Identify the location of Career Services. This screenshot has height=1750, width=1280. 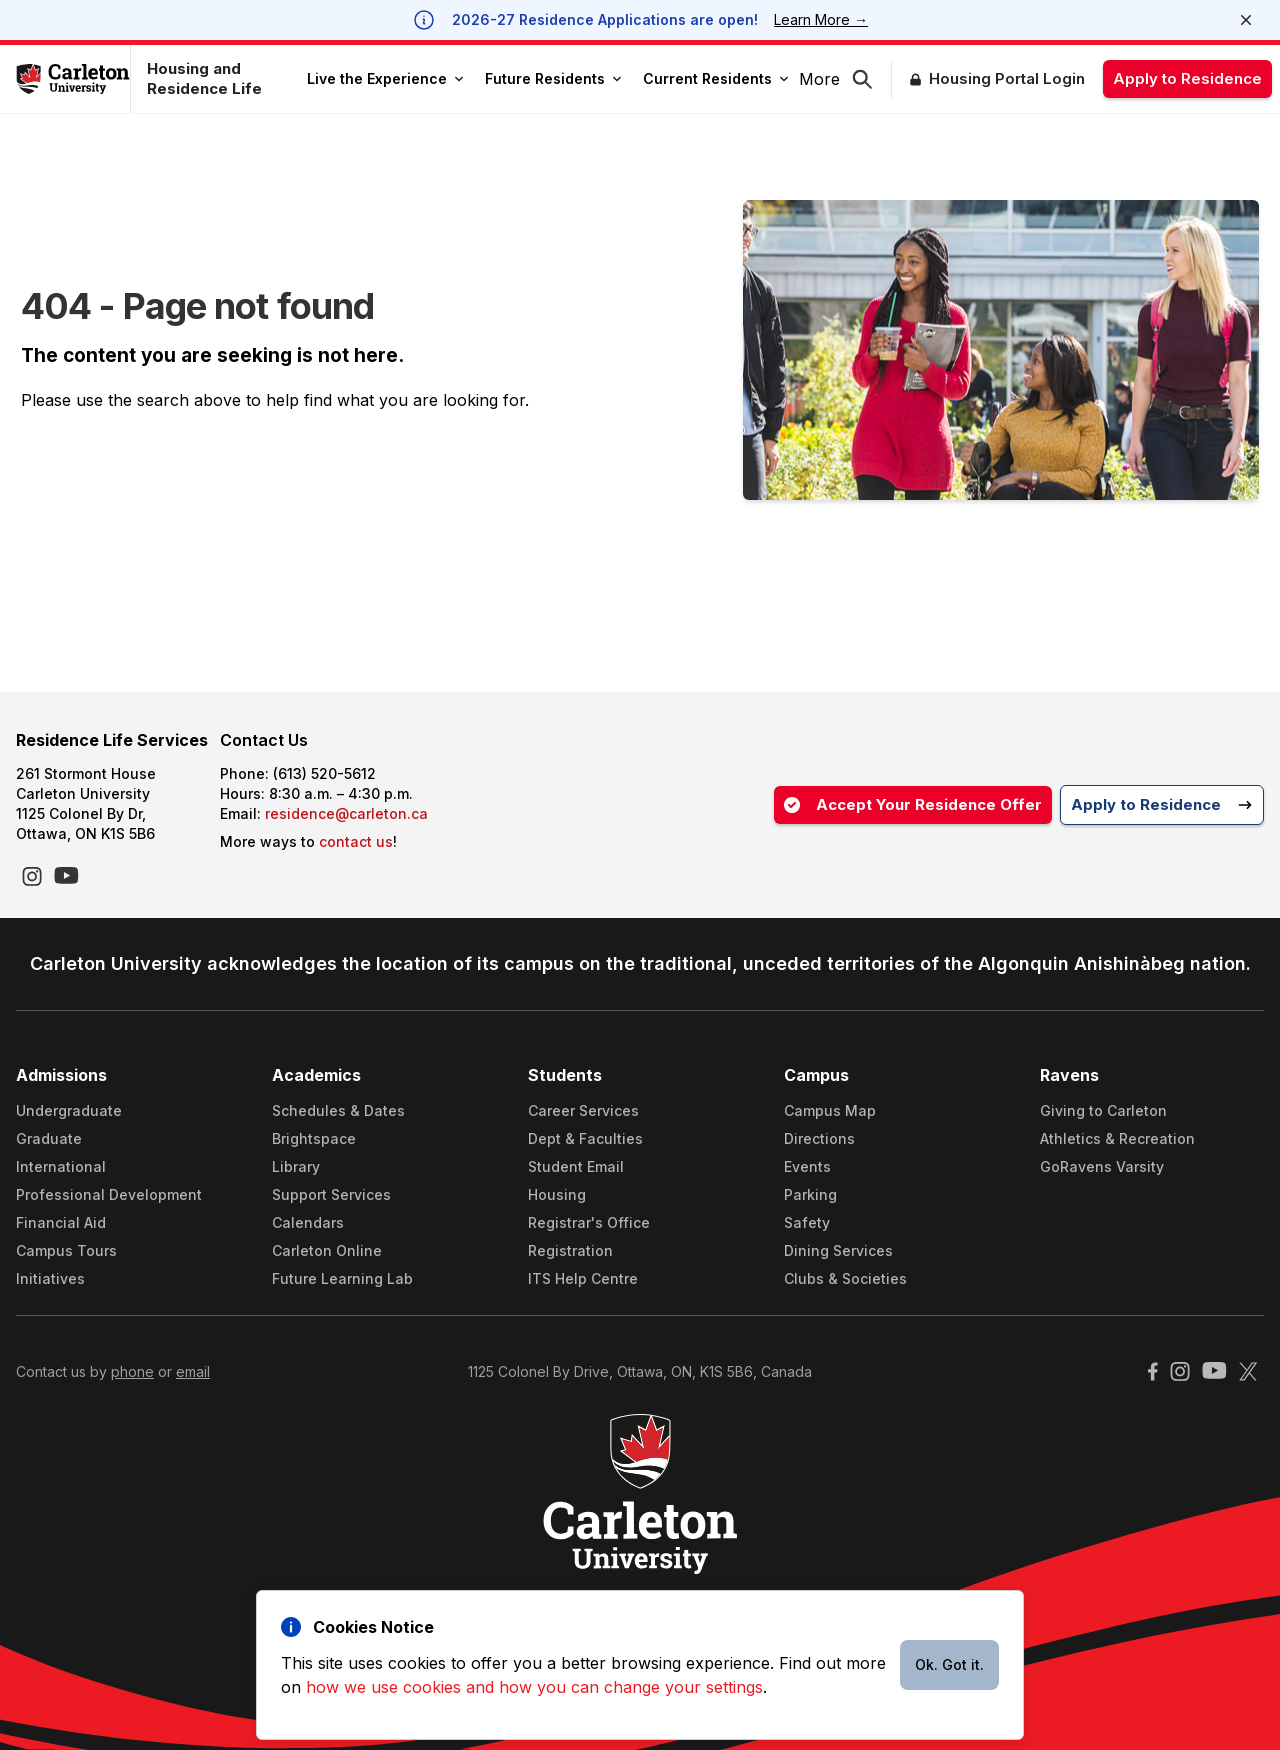
(583, 1110).